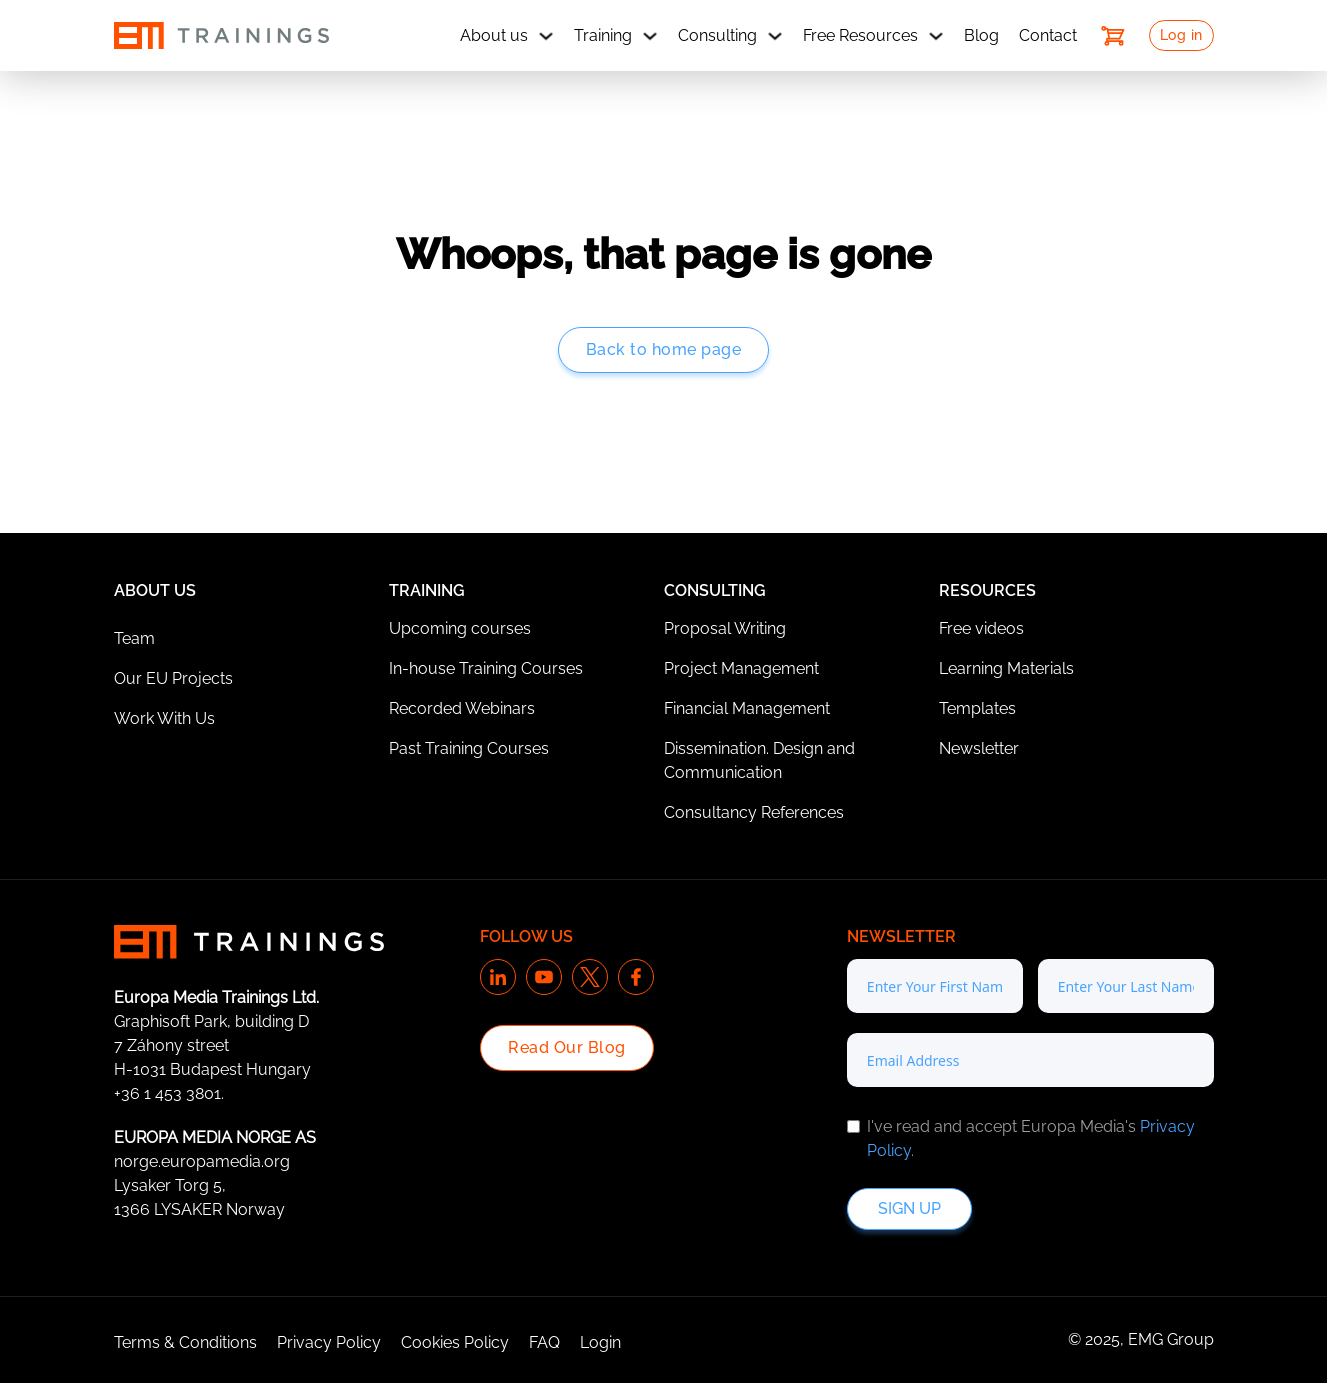  Describe the element at coordinates (1048, 35) in the screenshot. I see `Contact` at that location.